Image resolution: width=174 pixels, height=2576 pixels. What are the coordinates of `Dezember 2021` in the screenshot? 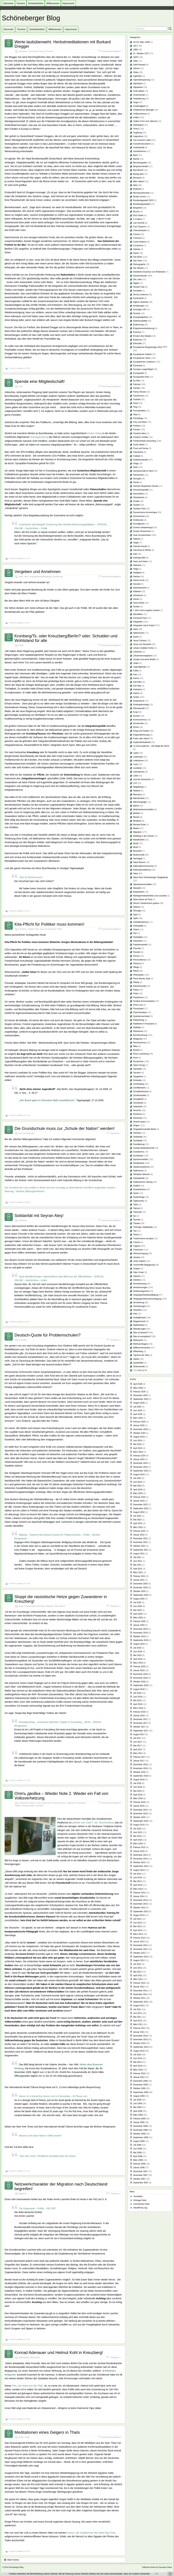 It's located at (140, 1538).